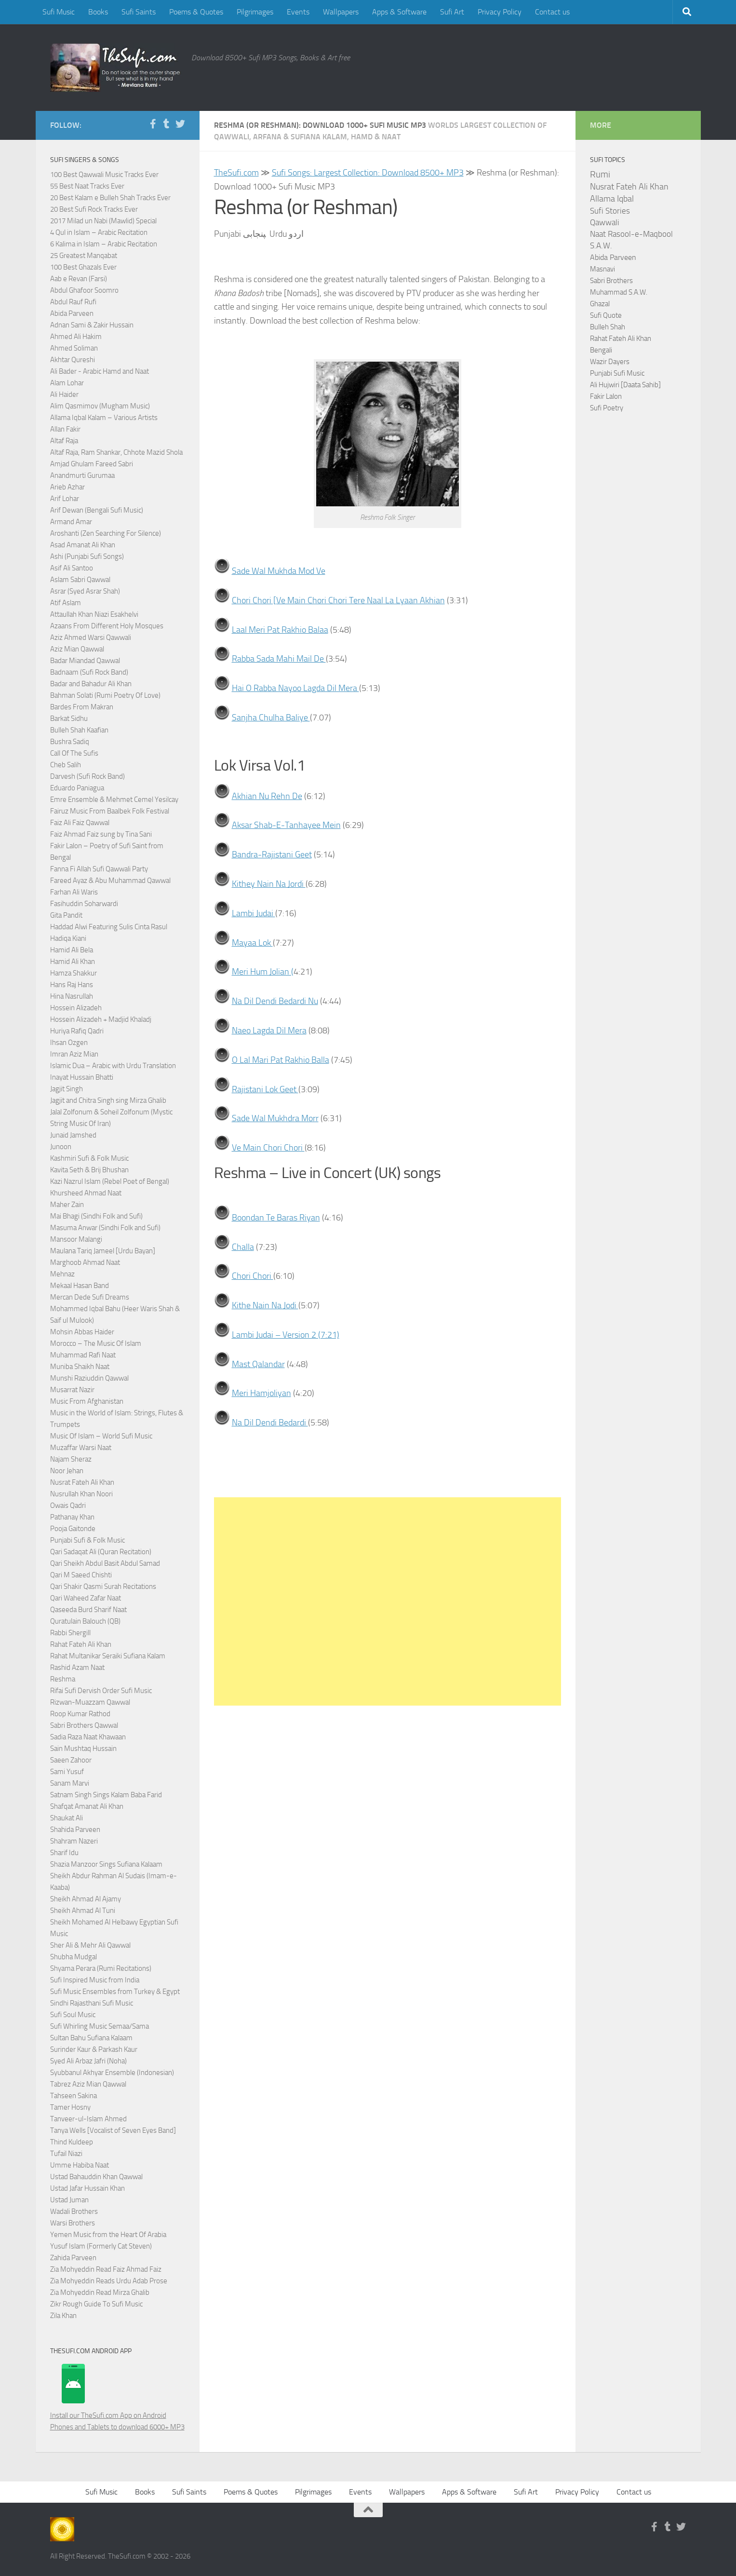 This screenshot has width=736, height=2576. Describe the element at coordinates (116, 452) in the screenshot. I see `Altaf Raja, Ram Shankar, Chhote Mazid Shola` at that location.